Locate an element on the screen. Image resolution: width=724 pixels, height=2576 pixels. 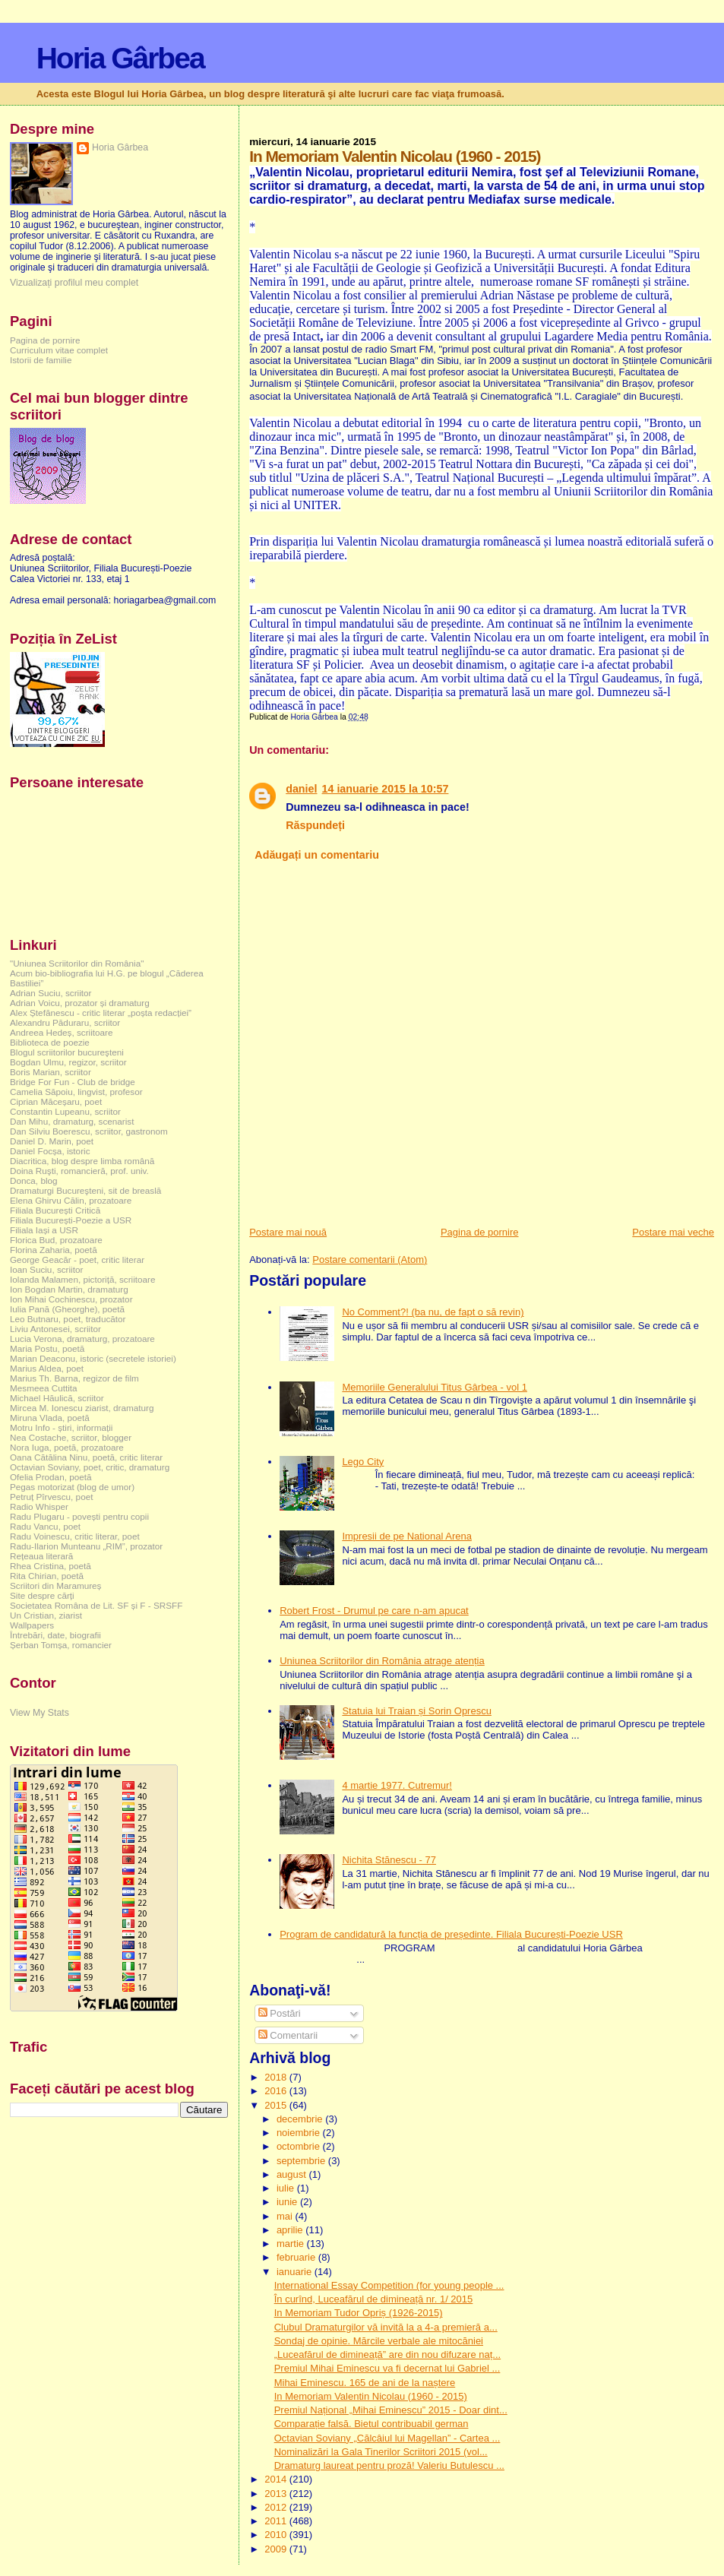
Ioan Suciu, scriitor is located at coordinates (46, 1269).